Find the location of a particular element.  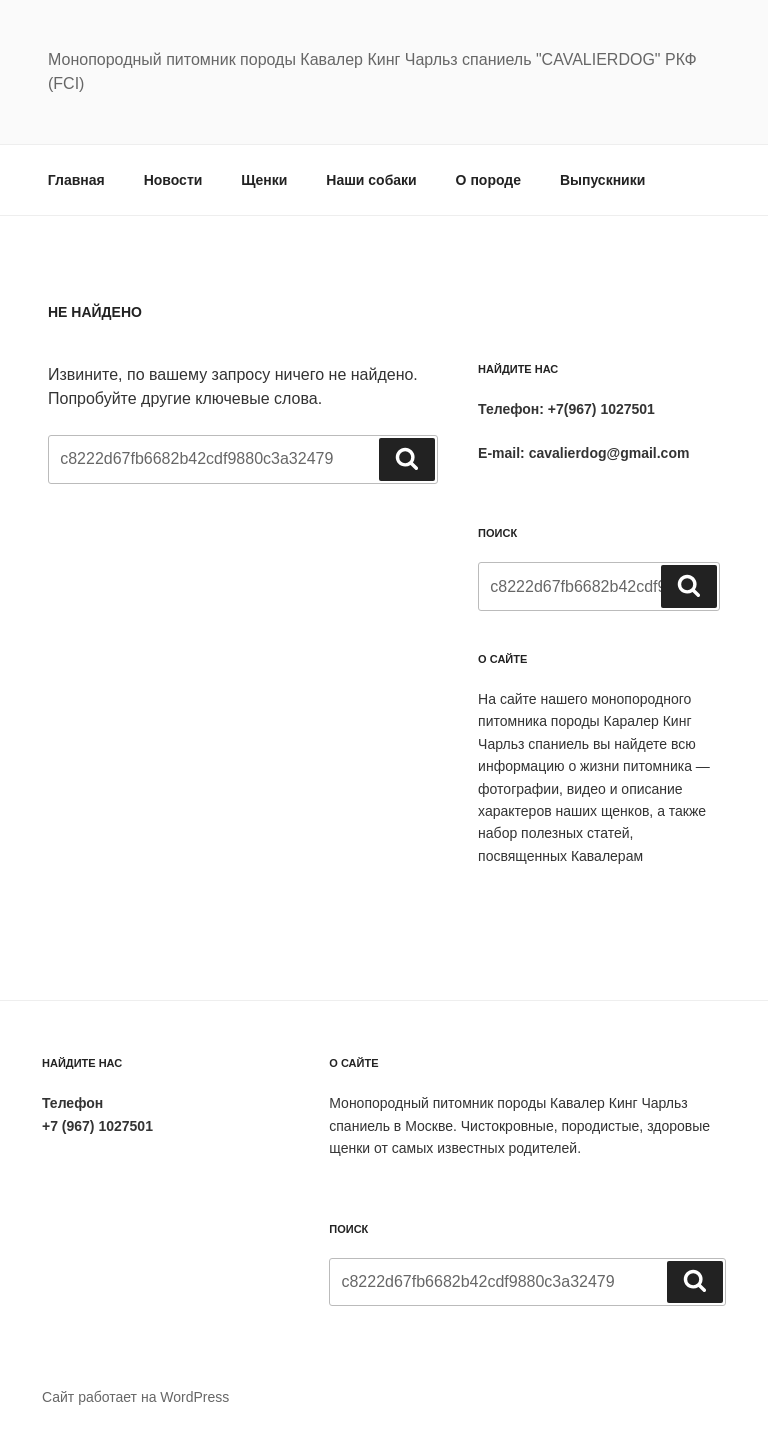

Новости is located at coordinates (173, 180).